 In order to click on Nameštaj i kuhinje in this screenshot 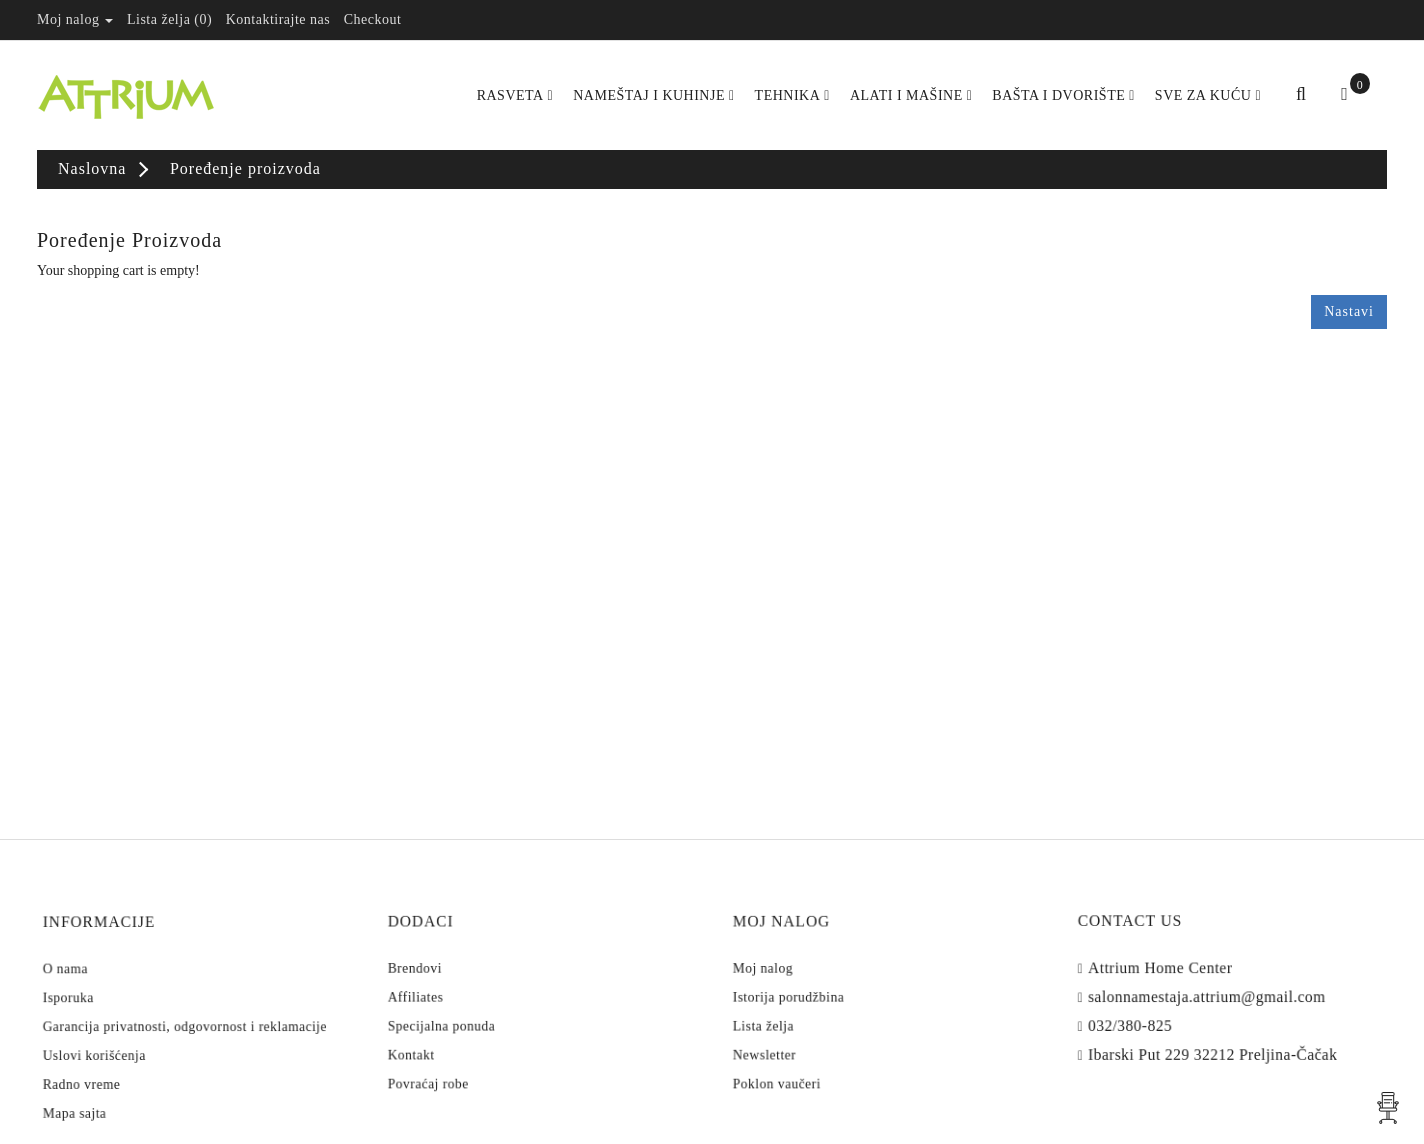, I will do `click(653, 95)`.